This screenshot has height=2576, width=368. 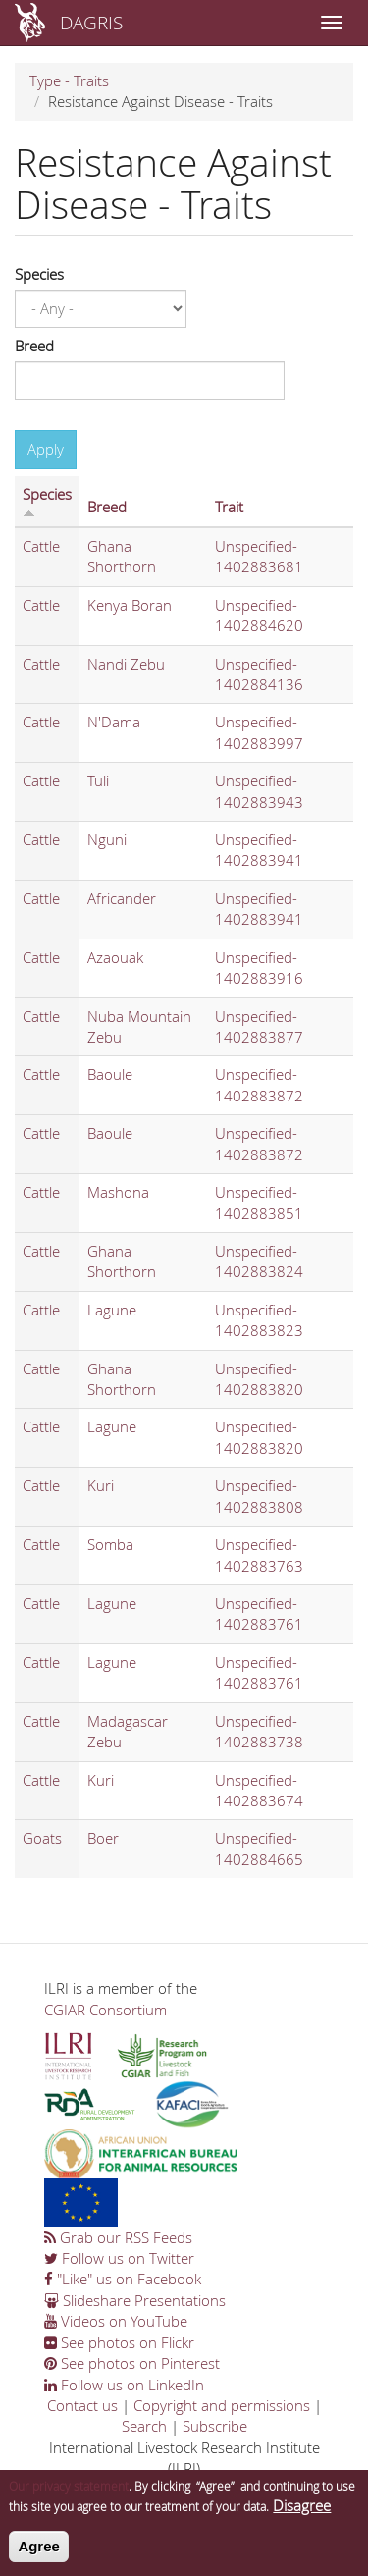 I want to click on Unspecified-1402883872, so click(x=259, y=1084).